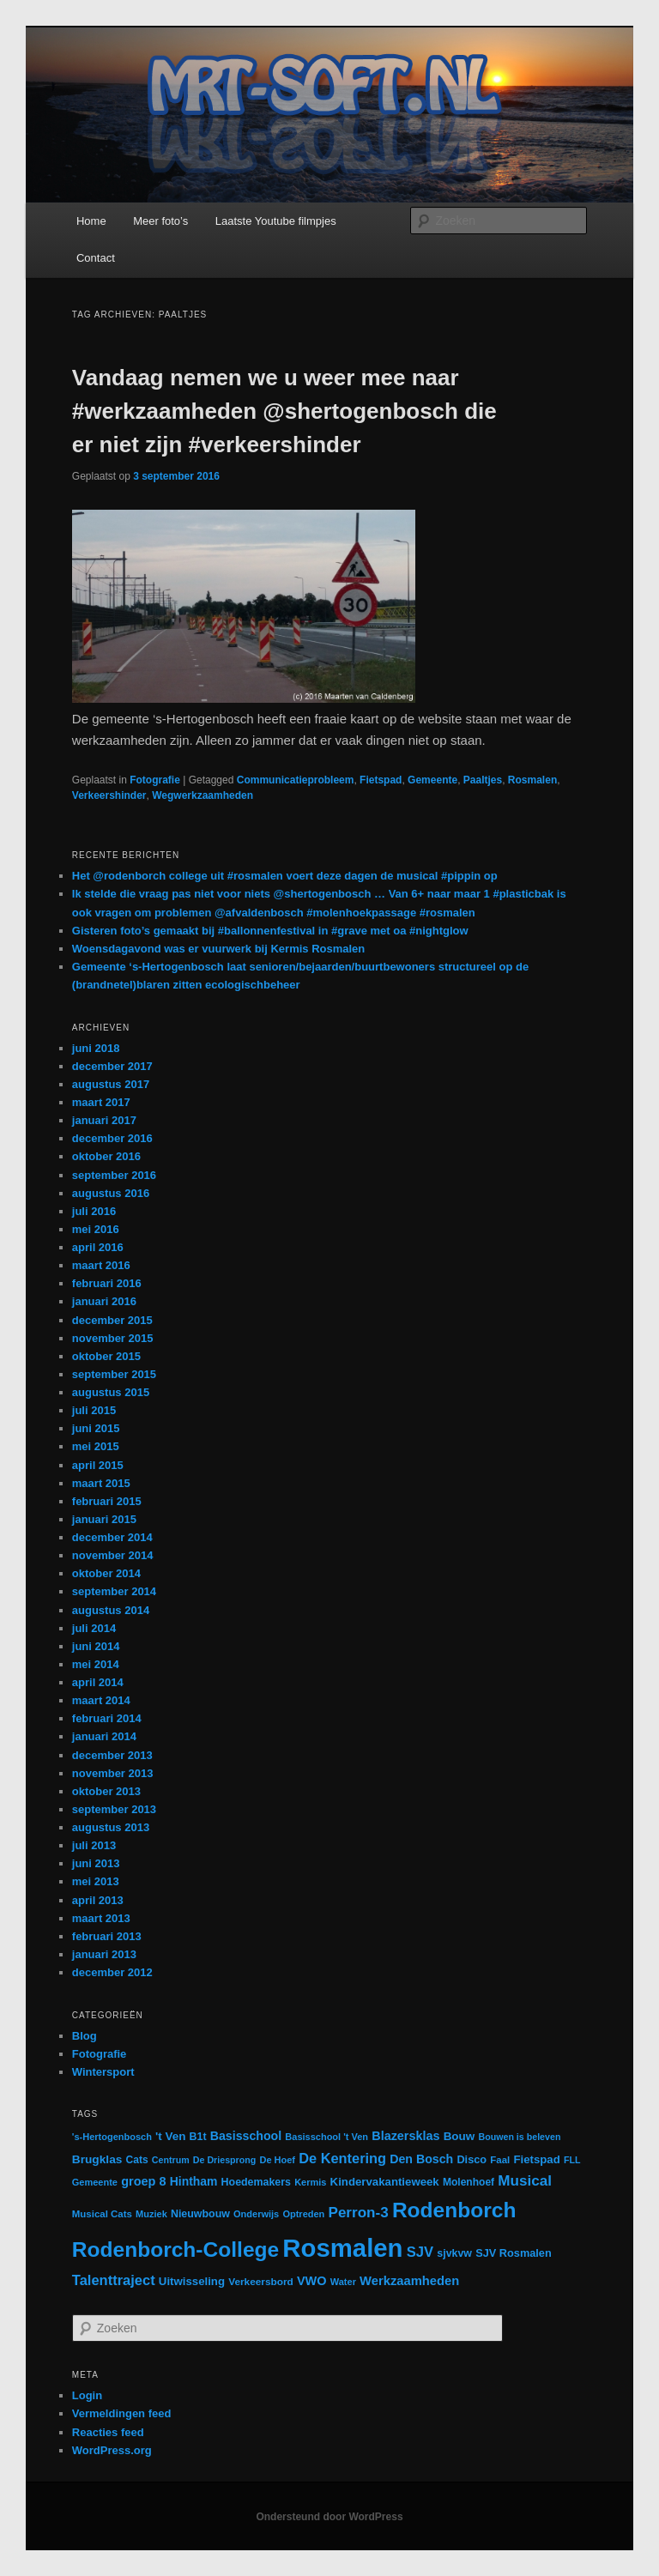 The image size is (659, 2576). Describe the element at coordinates (112, 2450) in the screenshot. I see `WordPress.org` at that location.